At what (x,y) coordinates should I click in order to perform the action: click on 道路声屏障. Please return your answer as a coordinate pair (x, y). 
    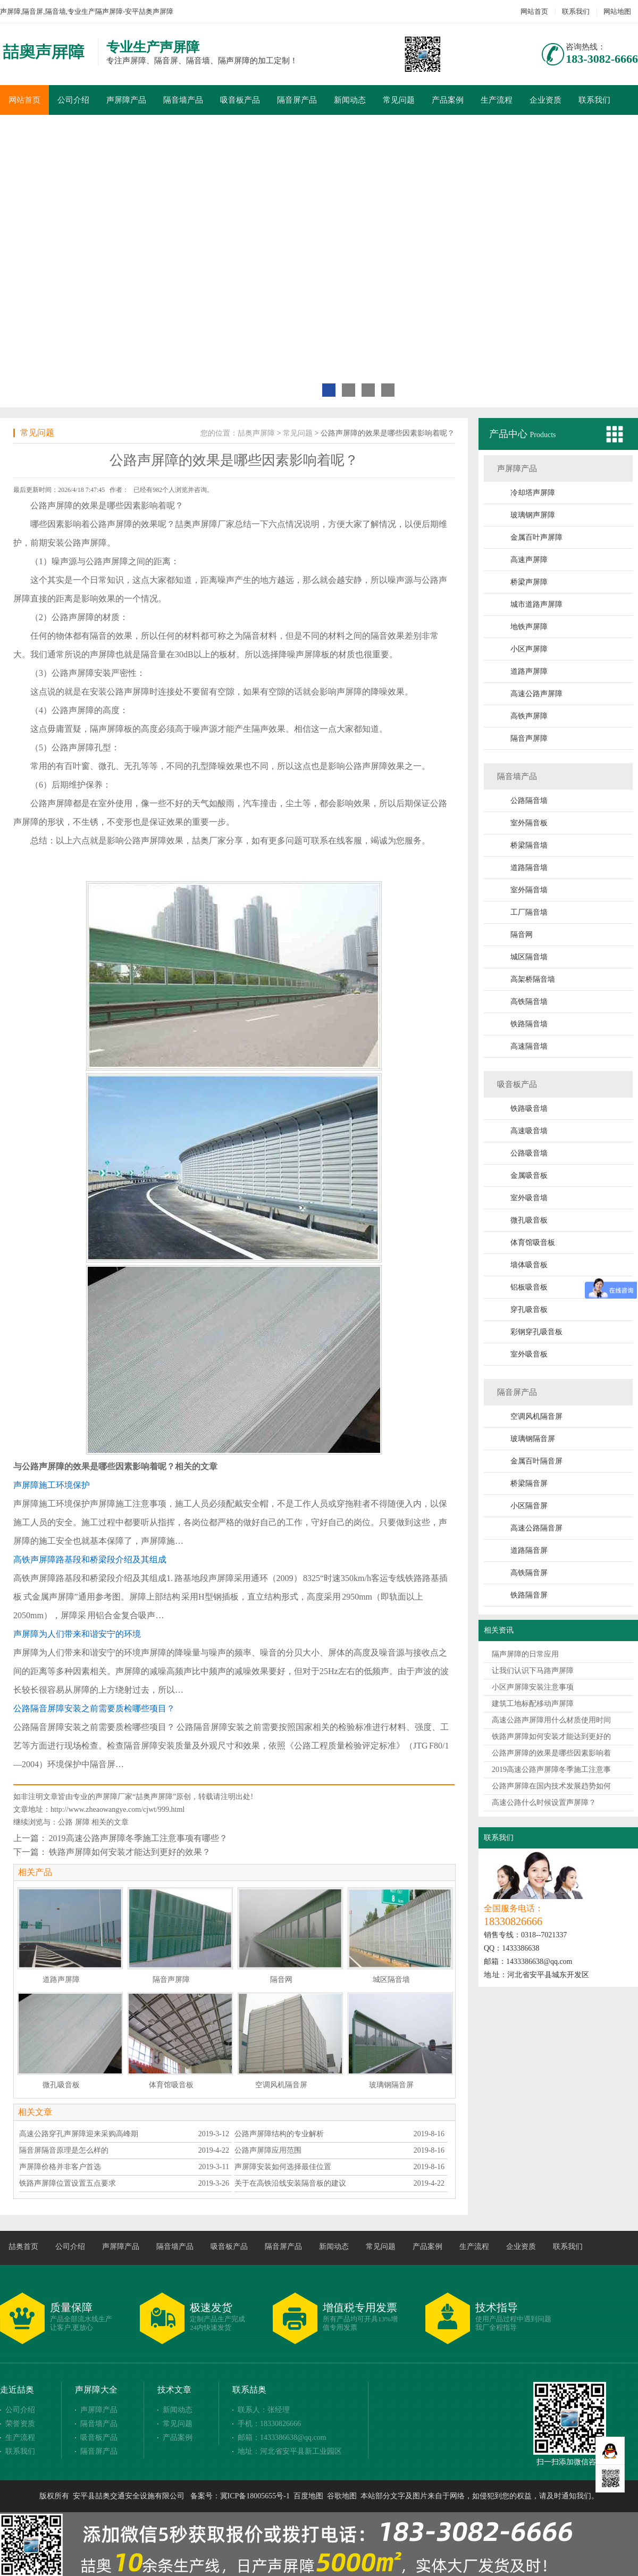
    Looking at the image, I should click on (529, 671).